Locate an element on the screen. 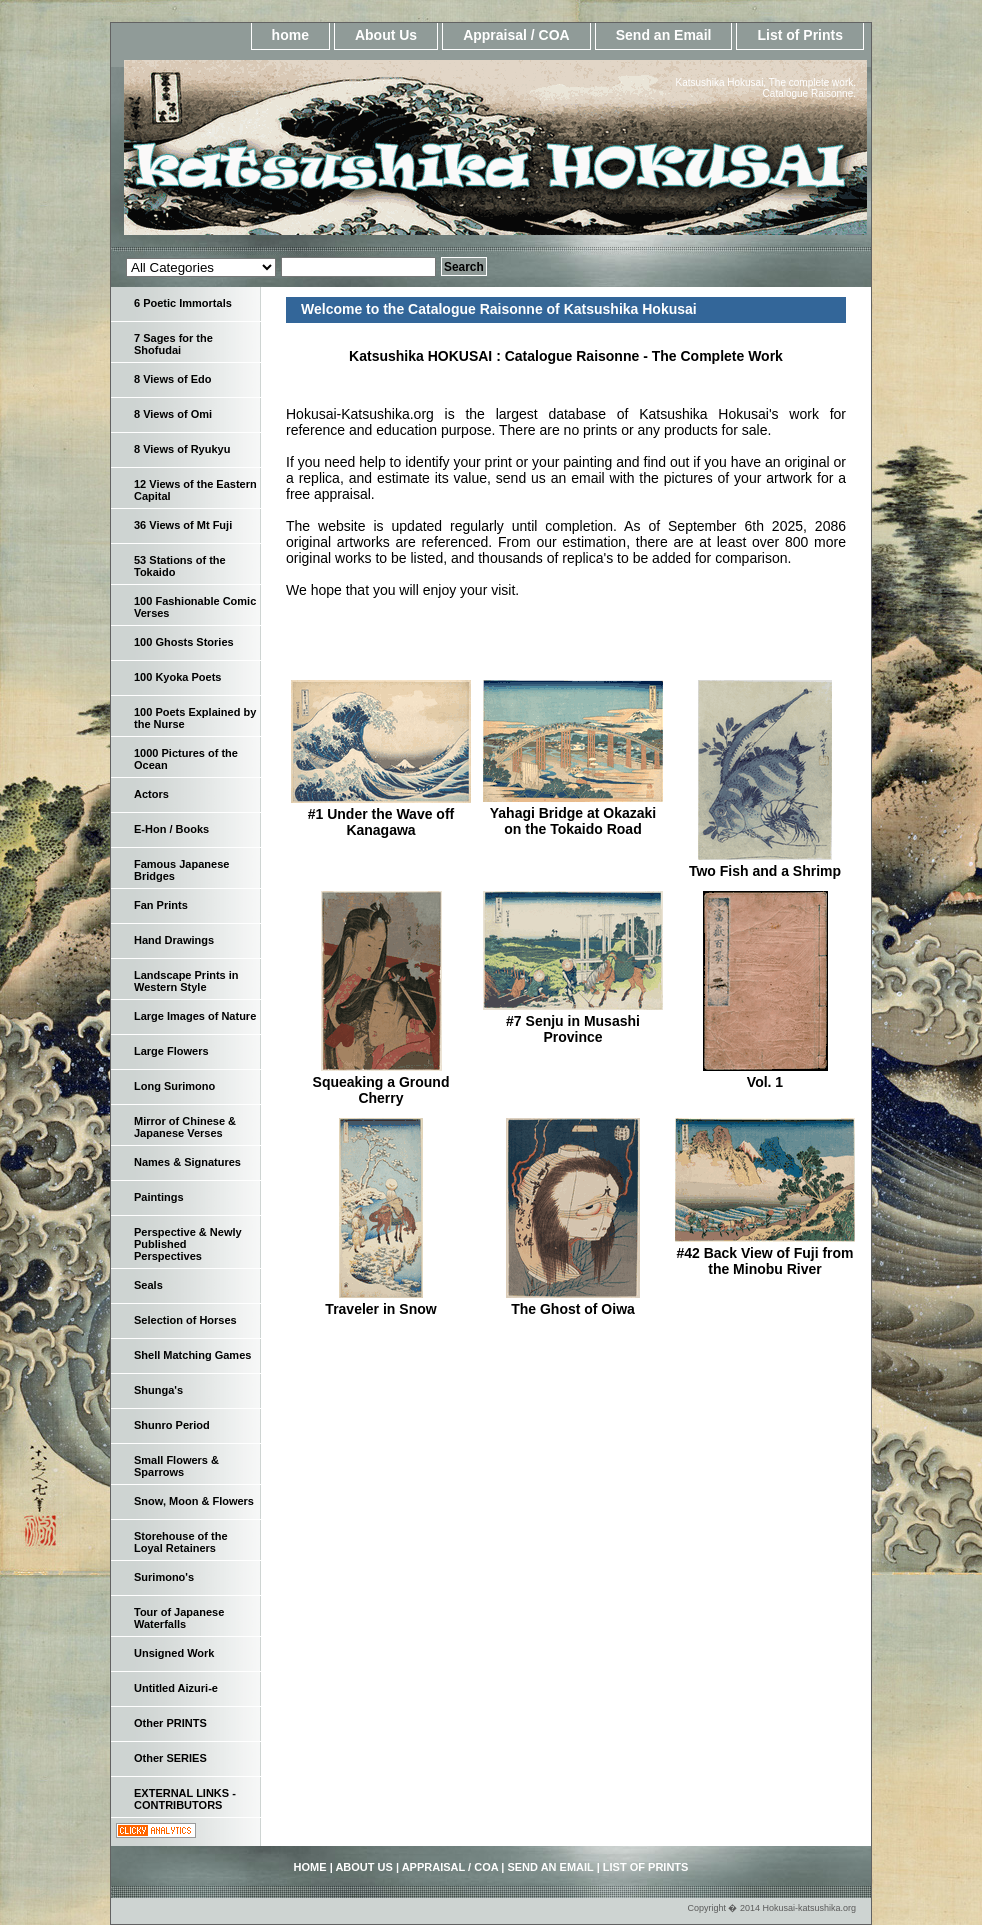 The height and width of the screenshot is (1925, 982). 100 Fashionable Comic Verses is located at coordinates (195, 607).